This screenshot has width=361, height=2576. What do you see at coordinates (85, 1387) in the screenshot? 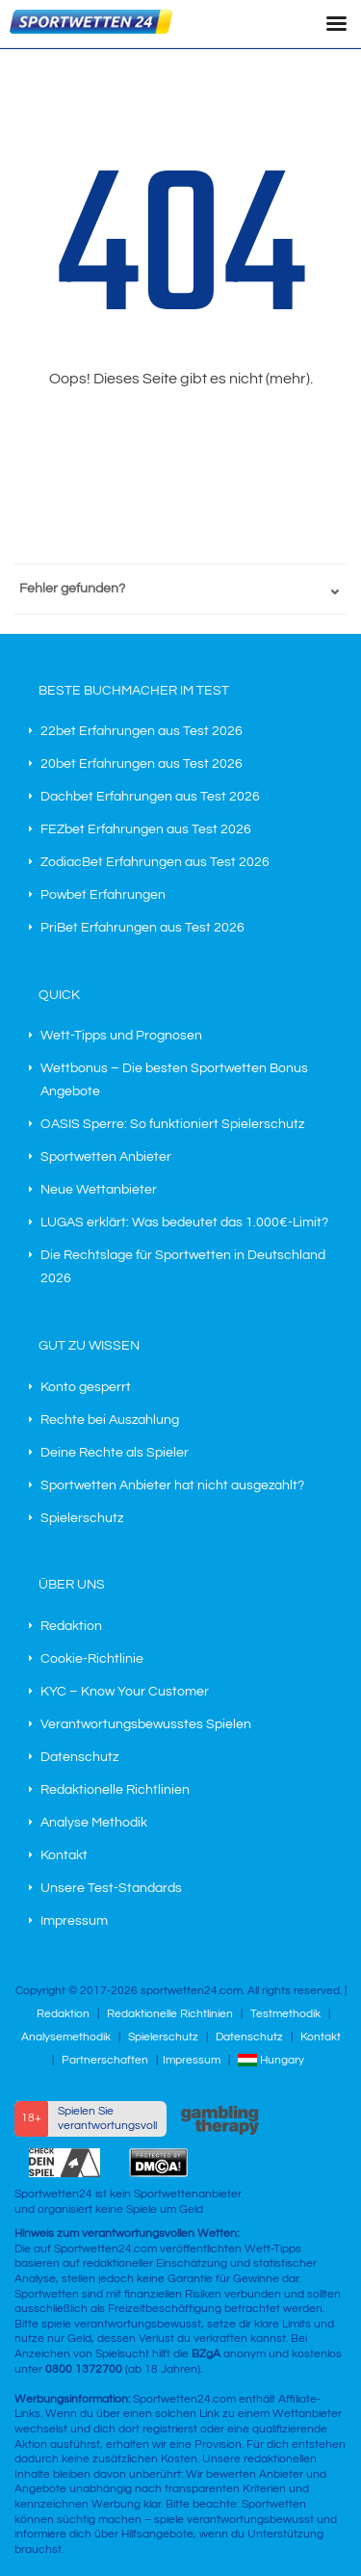
I see `Konto gesperrt` at bounding box center [85, 1387].